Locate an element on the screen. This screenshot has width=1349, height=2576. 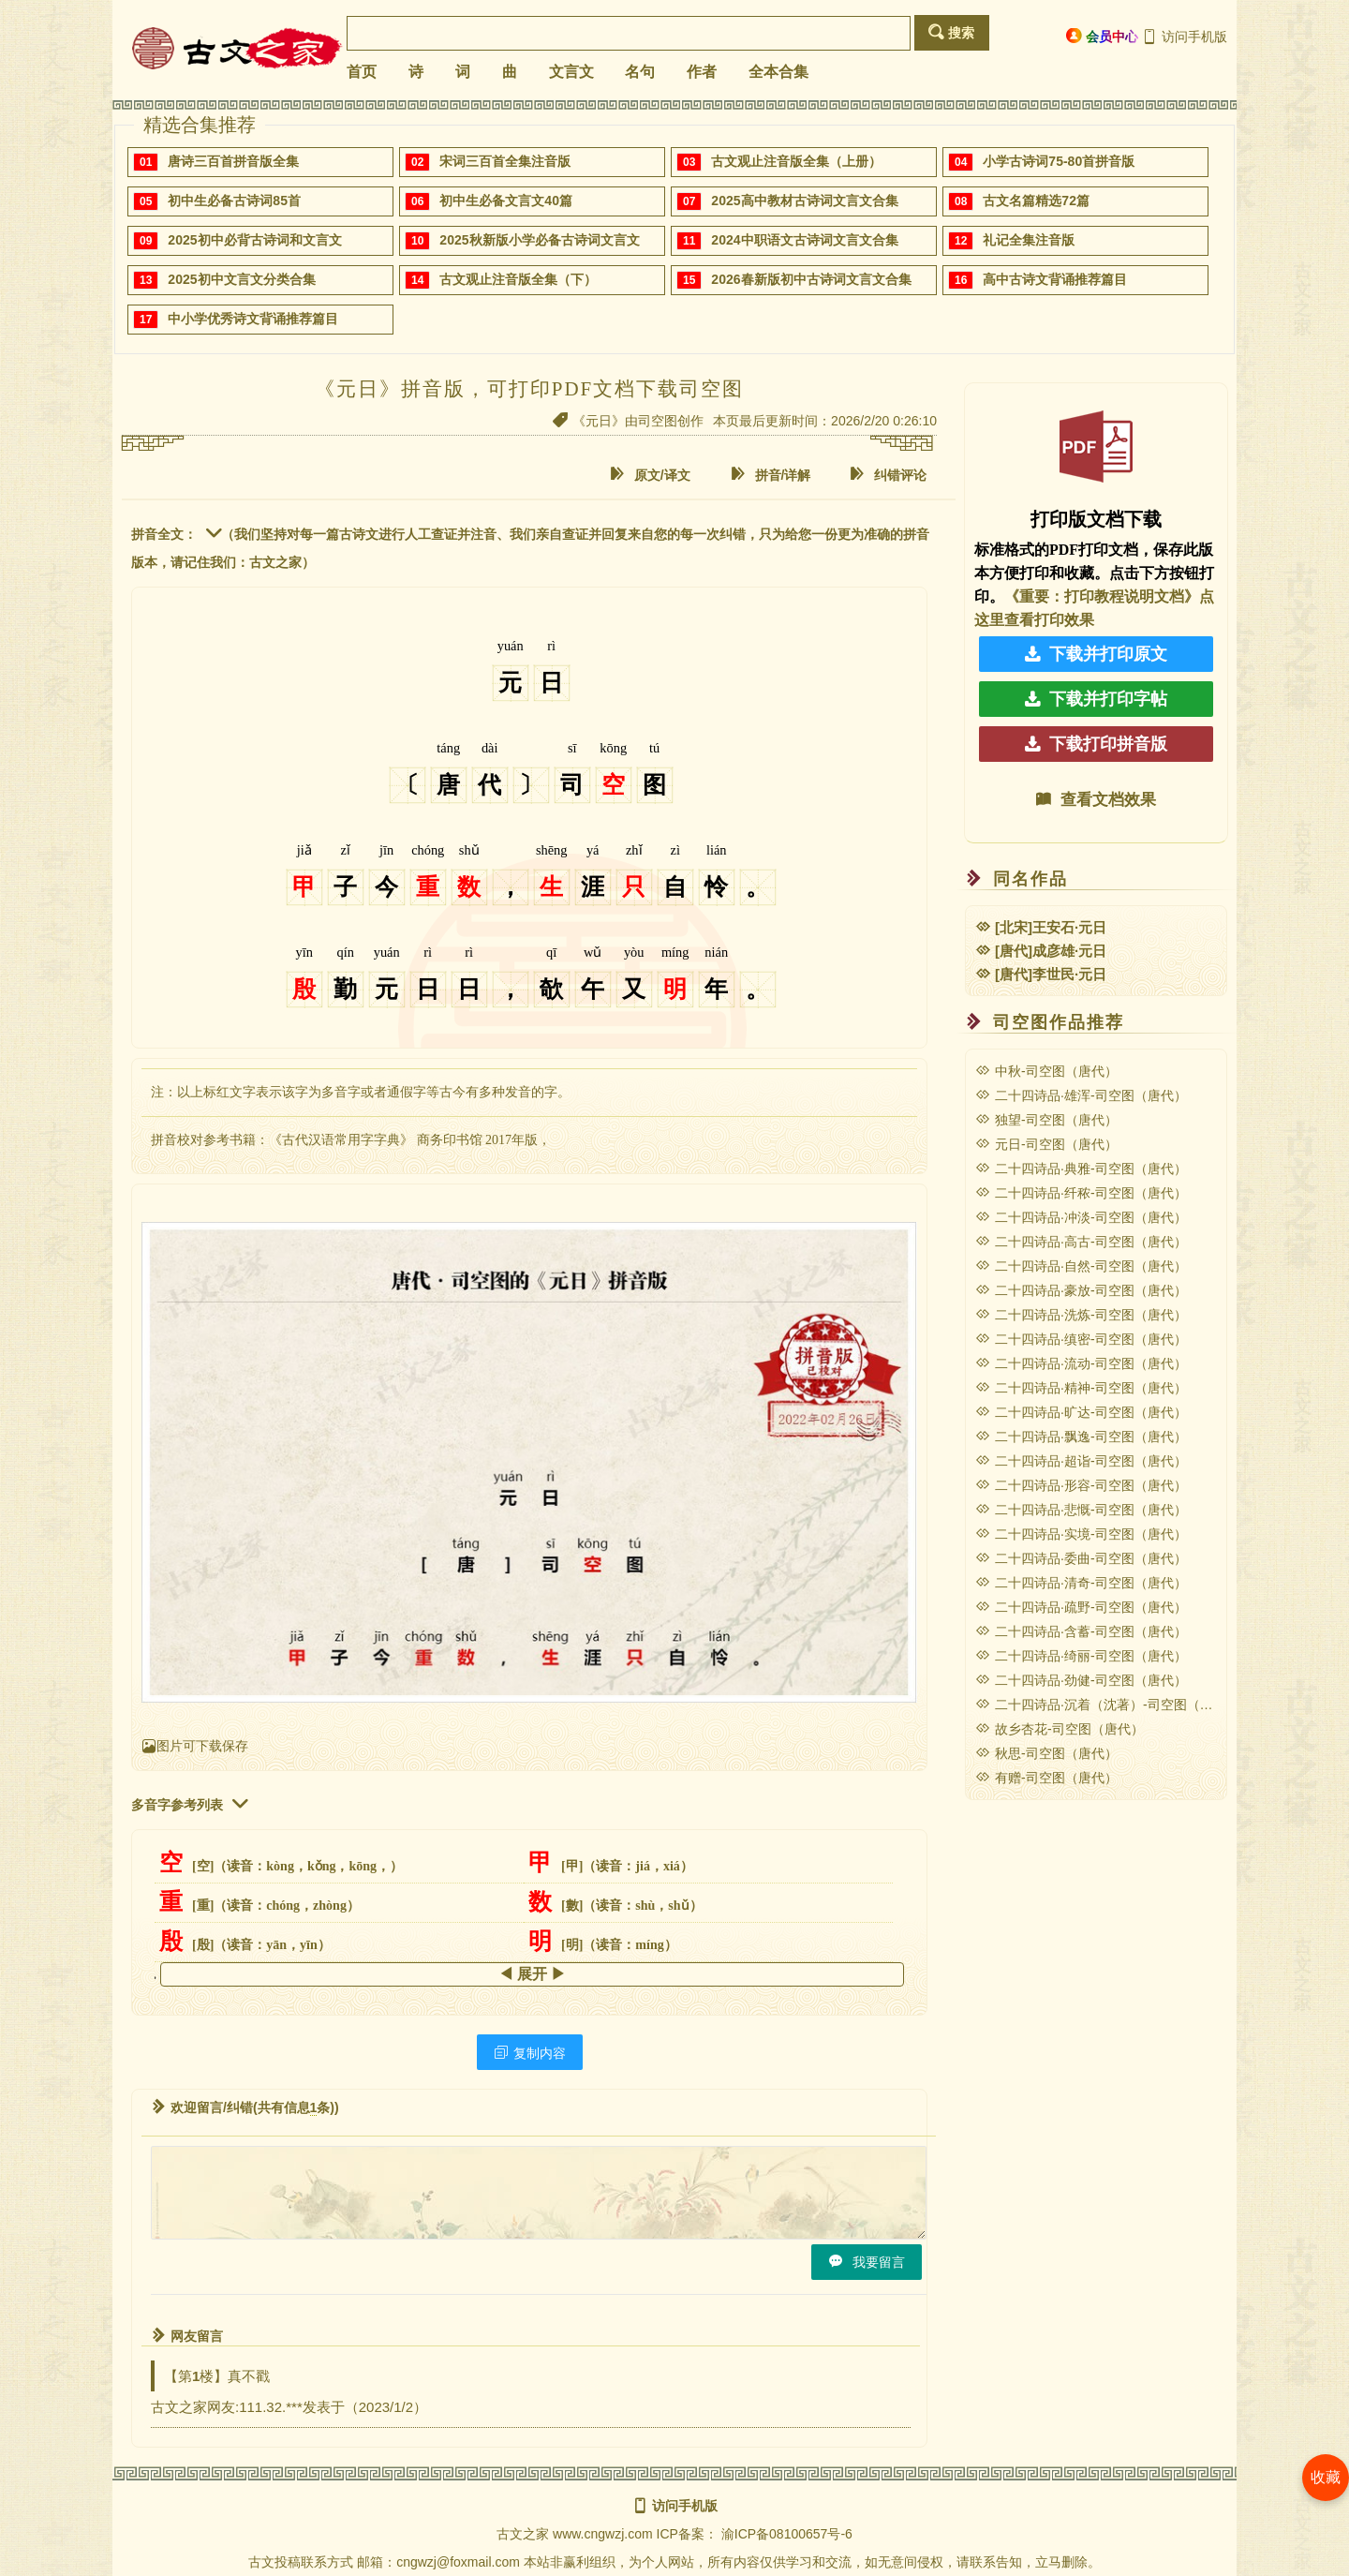
2025初中文言文分类合集 is located at coordinates (241, 279).